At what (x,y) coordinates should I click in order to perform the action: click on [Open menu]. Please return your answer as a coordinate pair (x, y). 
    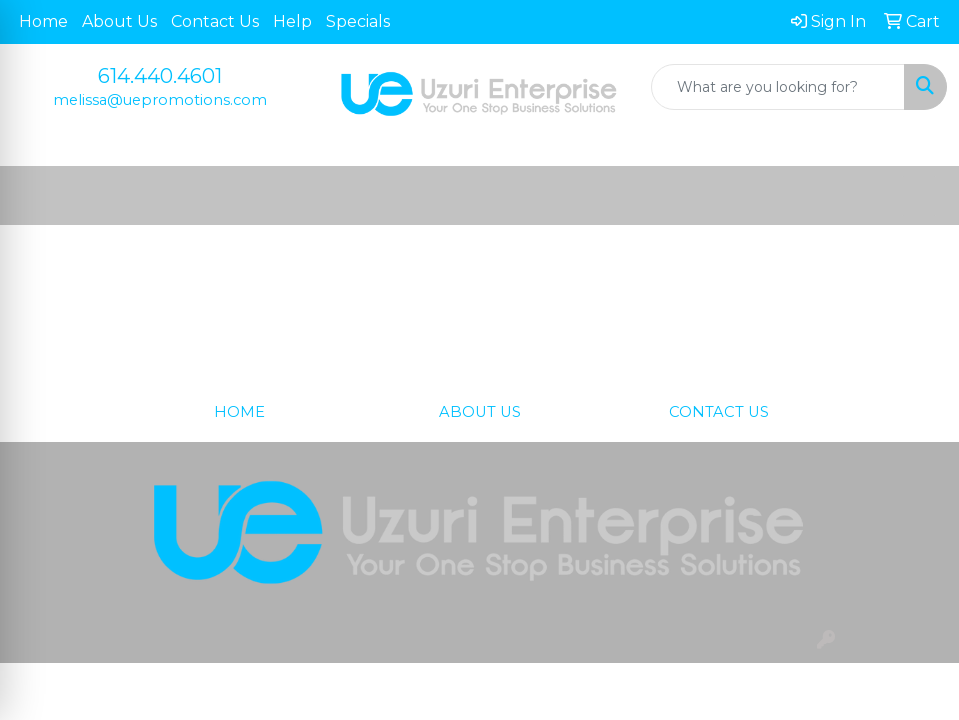
    Looking at the image, I should click on (919, 196).